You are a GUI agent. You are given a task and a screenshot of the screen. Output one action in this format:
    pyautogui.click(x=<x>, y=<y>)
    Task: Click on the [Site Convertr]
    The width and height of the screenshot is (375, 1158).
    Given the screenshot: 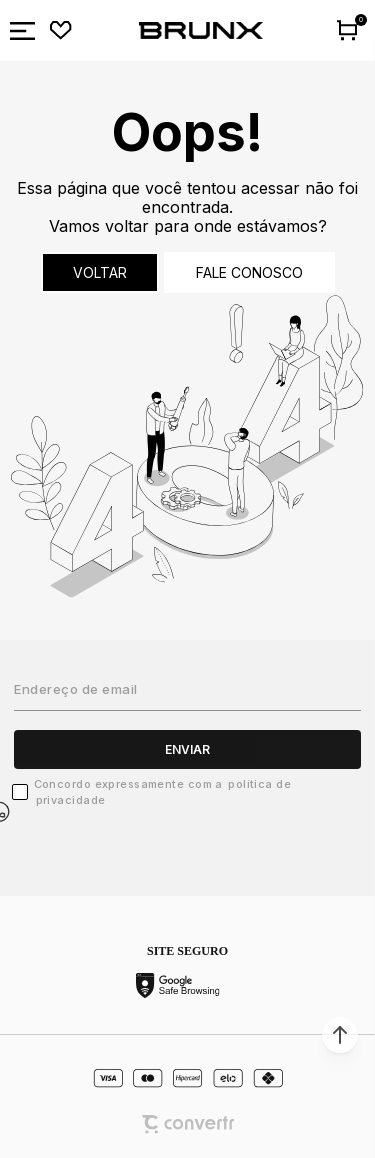 What is the action you would take?
    pyautogui.click(x=188, y=1124)
    